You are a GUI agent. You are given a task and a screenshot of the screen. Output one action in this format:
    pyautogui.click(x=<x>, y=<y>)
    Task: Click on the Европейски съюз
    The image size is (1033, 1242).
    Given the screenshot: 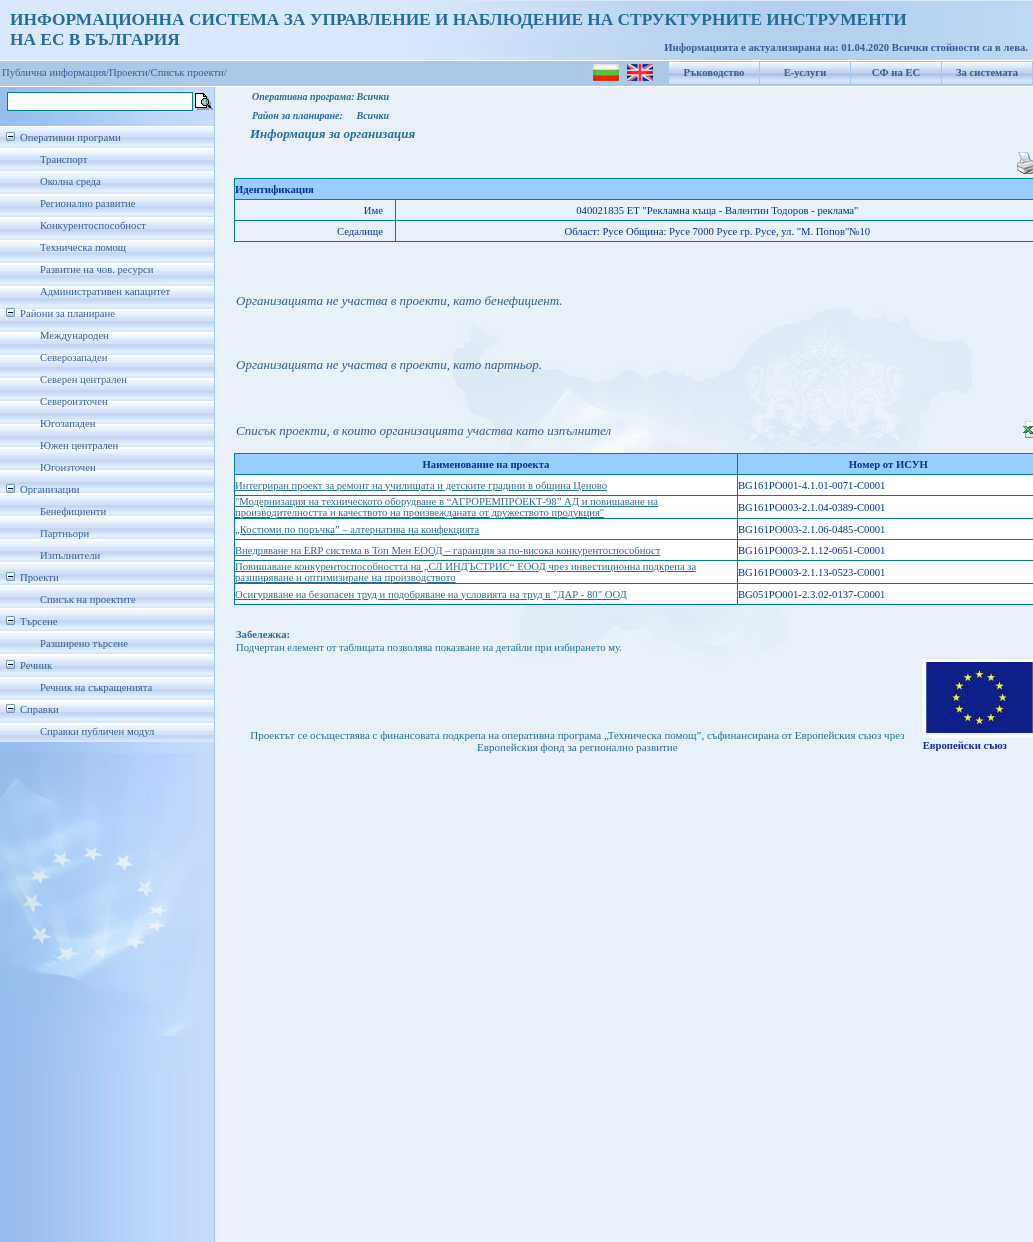 What is the action you would take?
    pyautogui.click(x=965, y=745)
    